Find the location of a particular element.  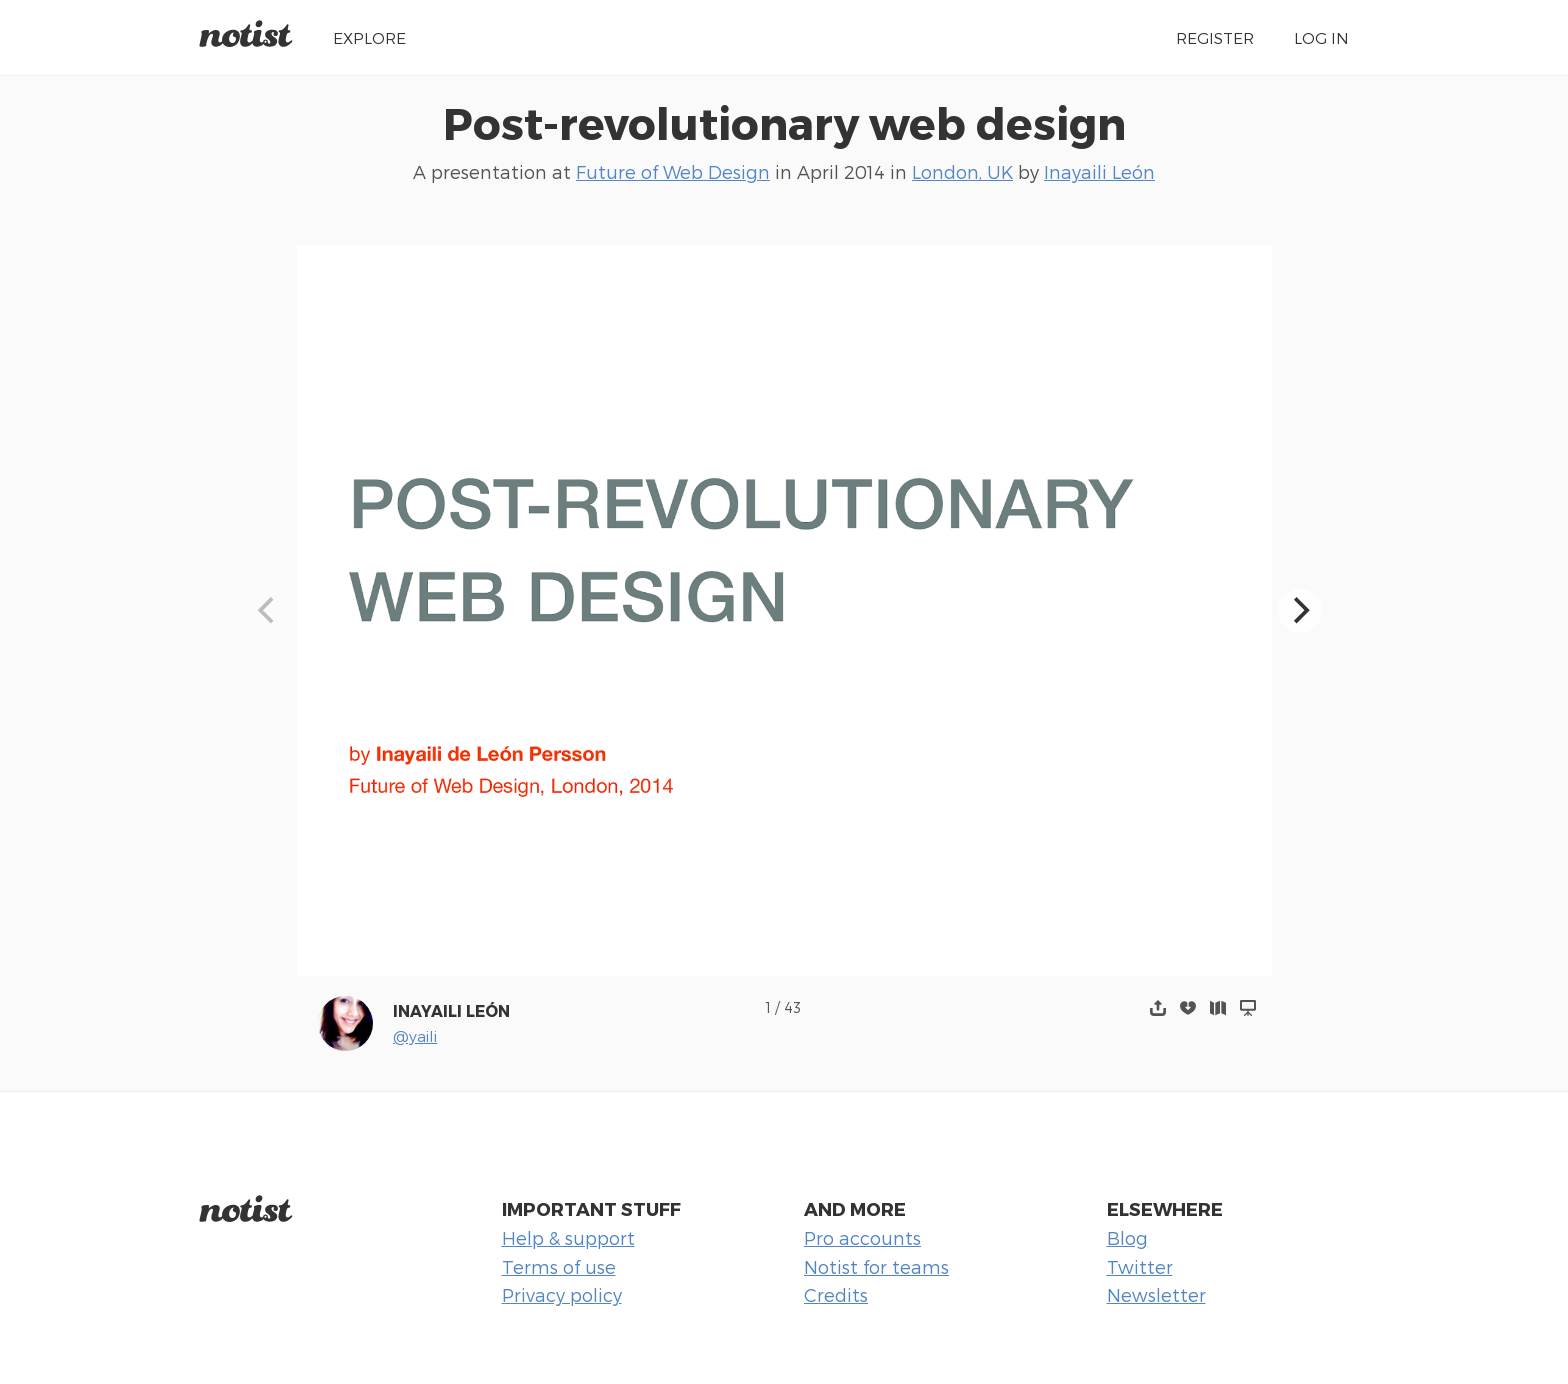

London, UK is located at coordinates (962, 171).